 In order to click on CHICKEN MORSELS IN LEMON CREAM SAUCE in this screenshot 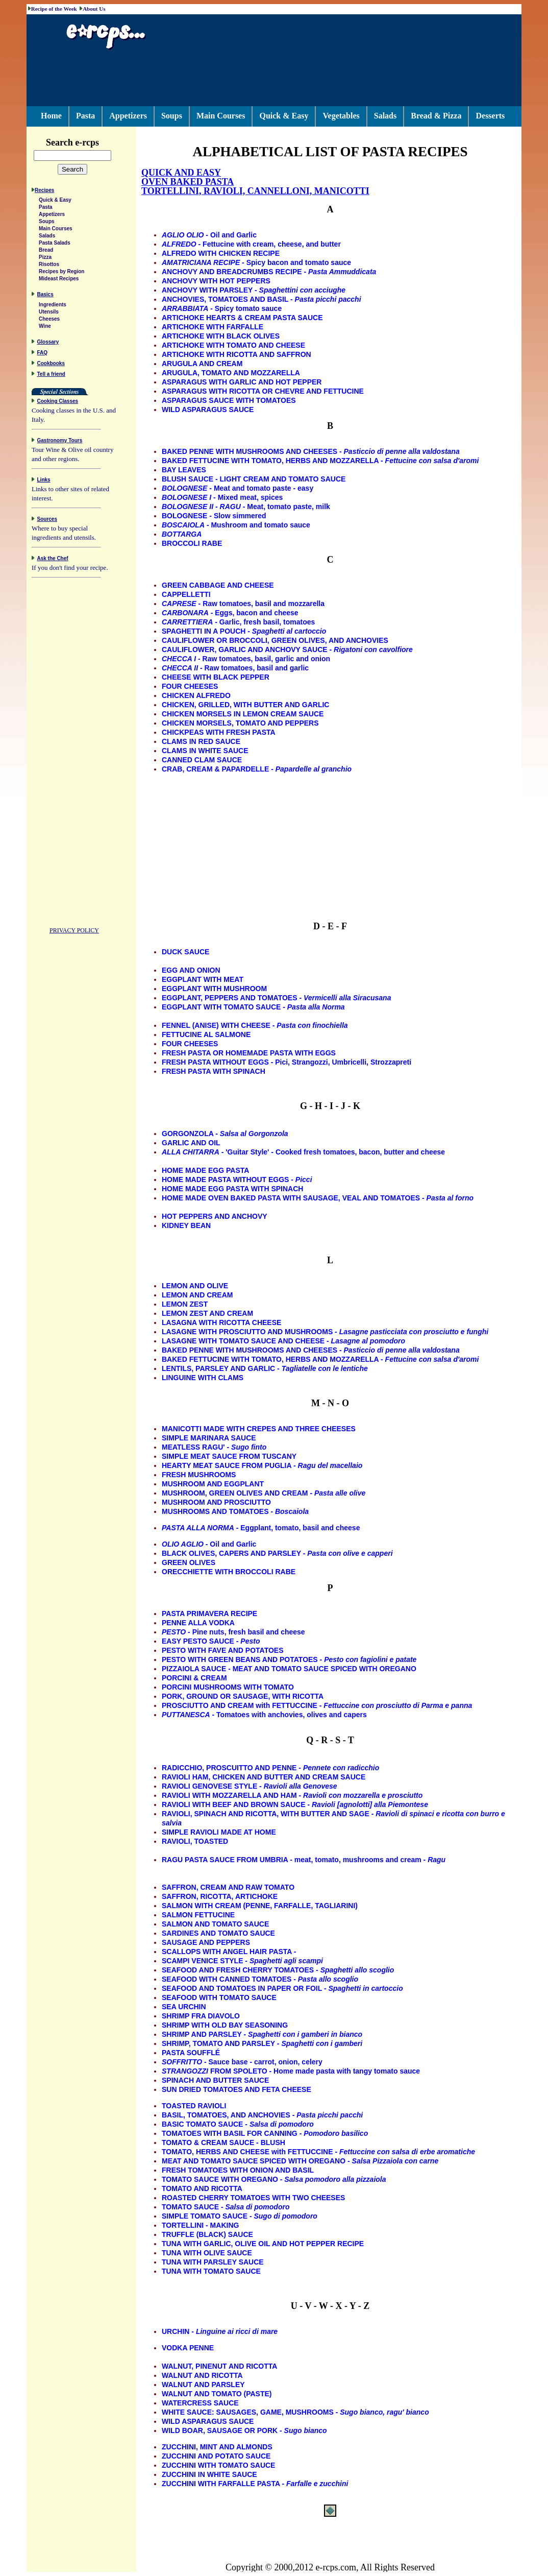, I will do `click(242, 714)`.